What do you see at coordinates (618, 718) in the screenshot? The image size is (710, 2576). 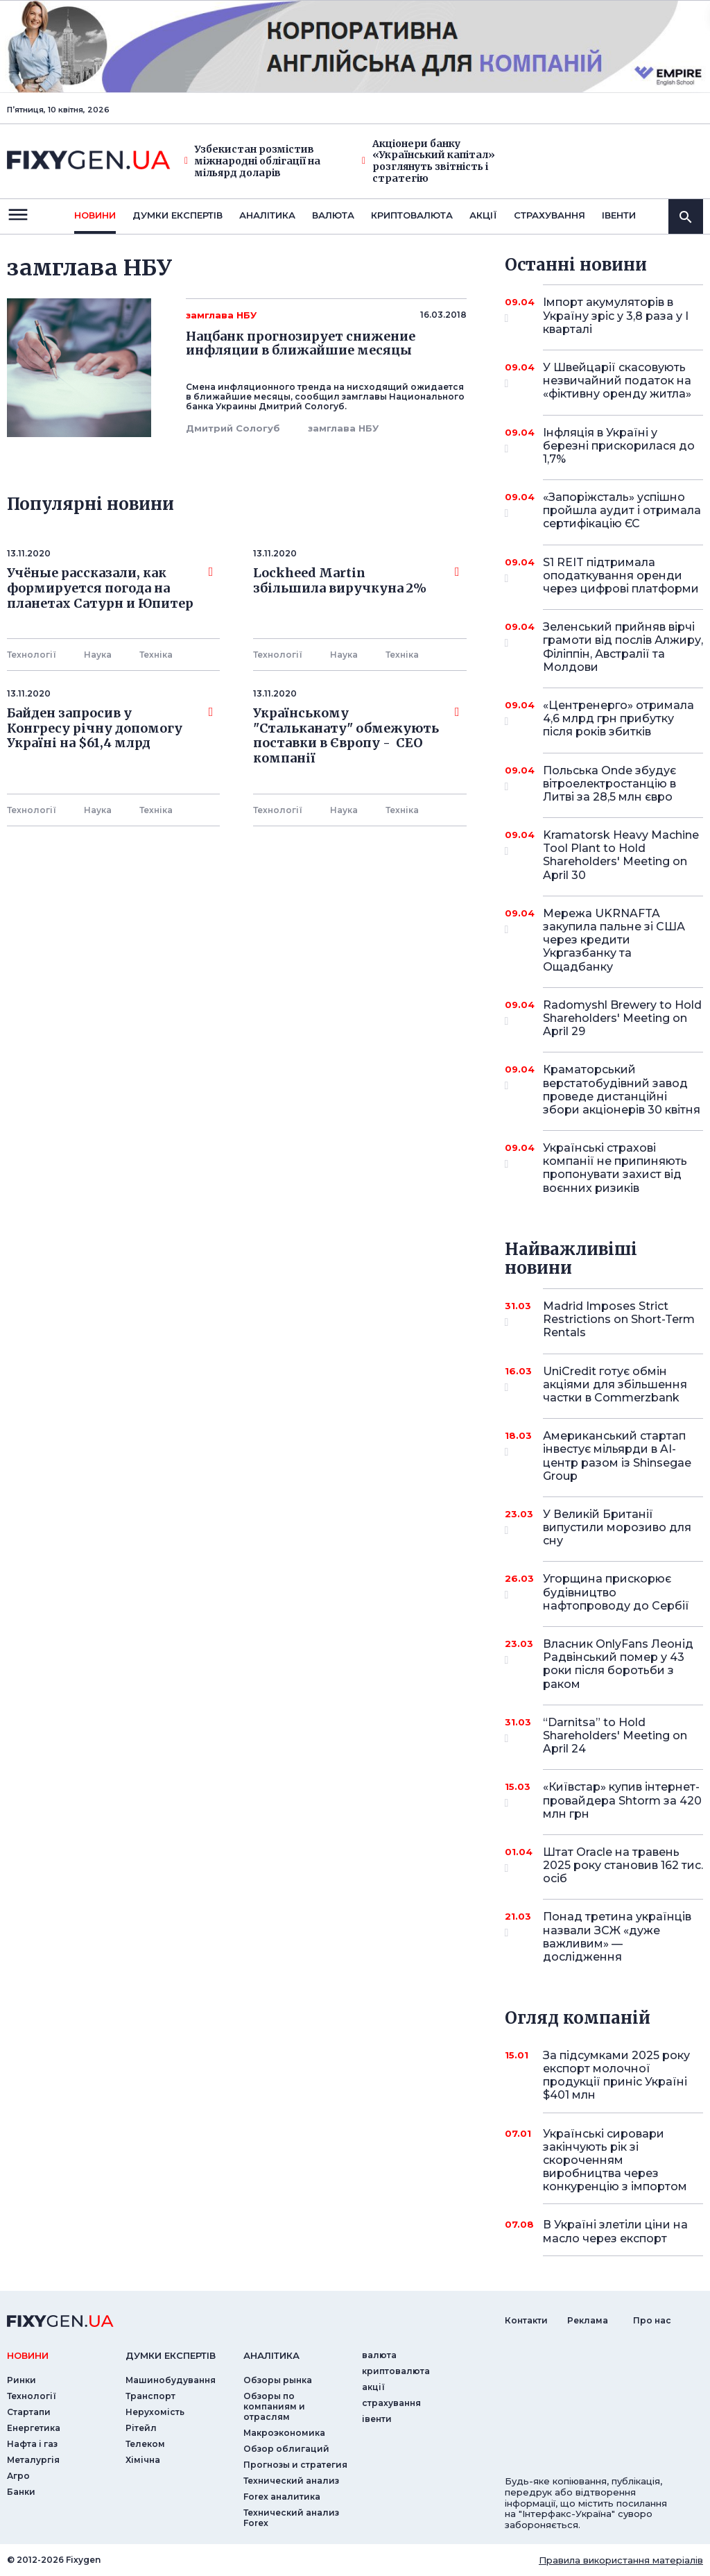 I see `«Центренерго» отримала 4,6 млрд грн прибутку після років збитків` at bounding box center [618, 718].